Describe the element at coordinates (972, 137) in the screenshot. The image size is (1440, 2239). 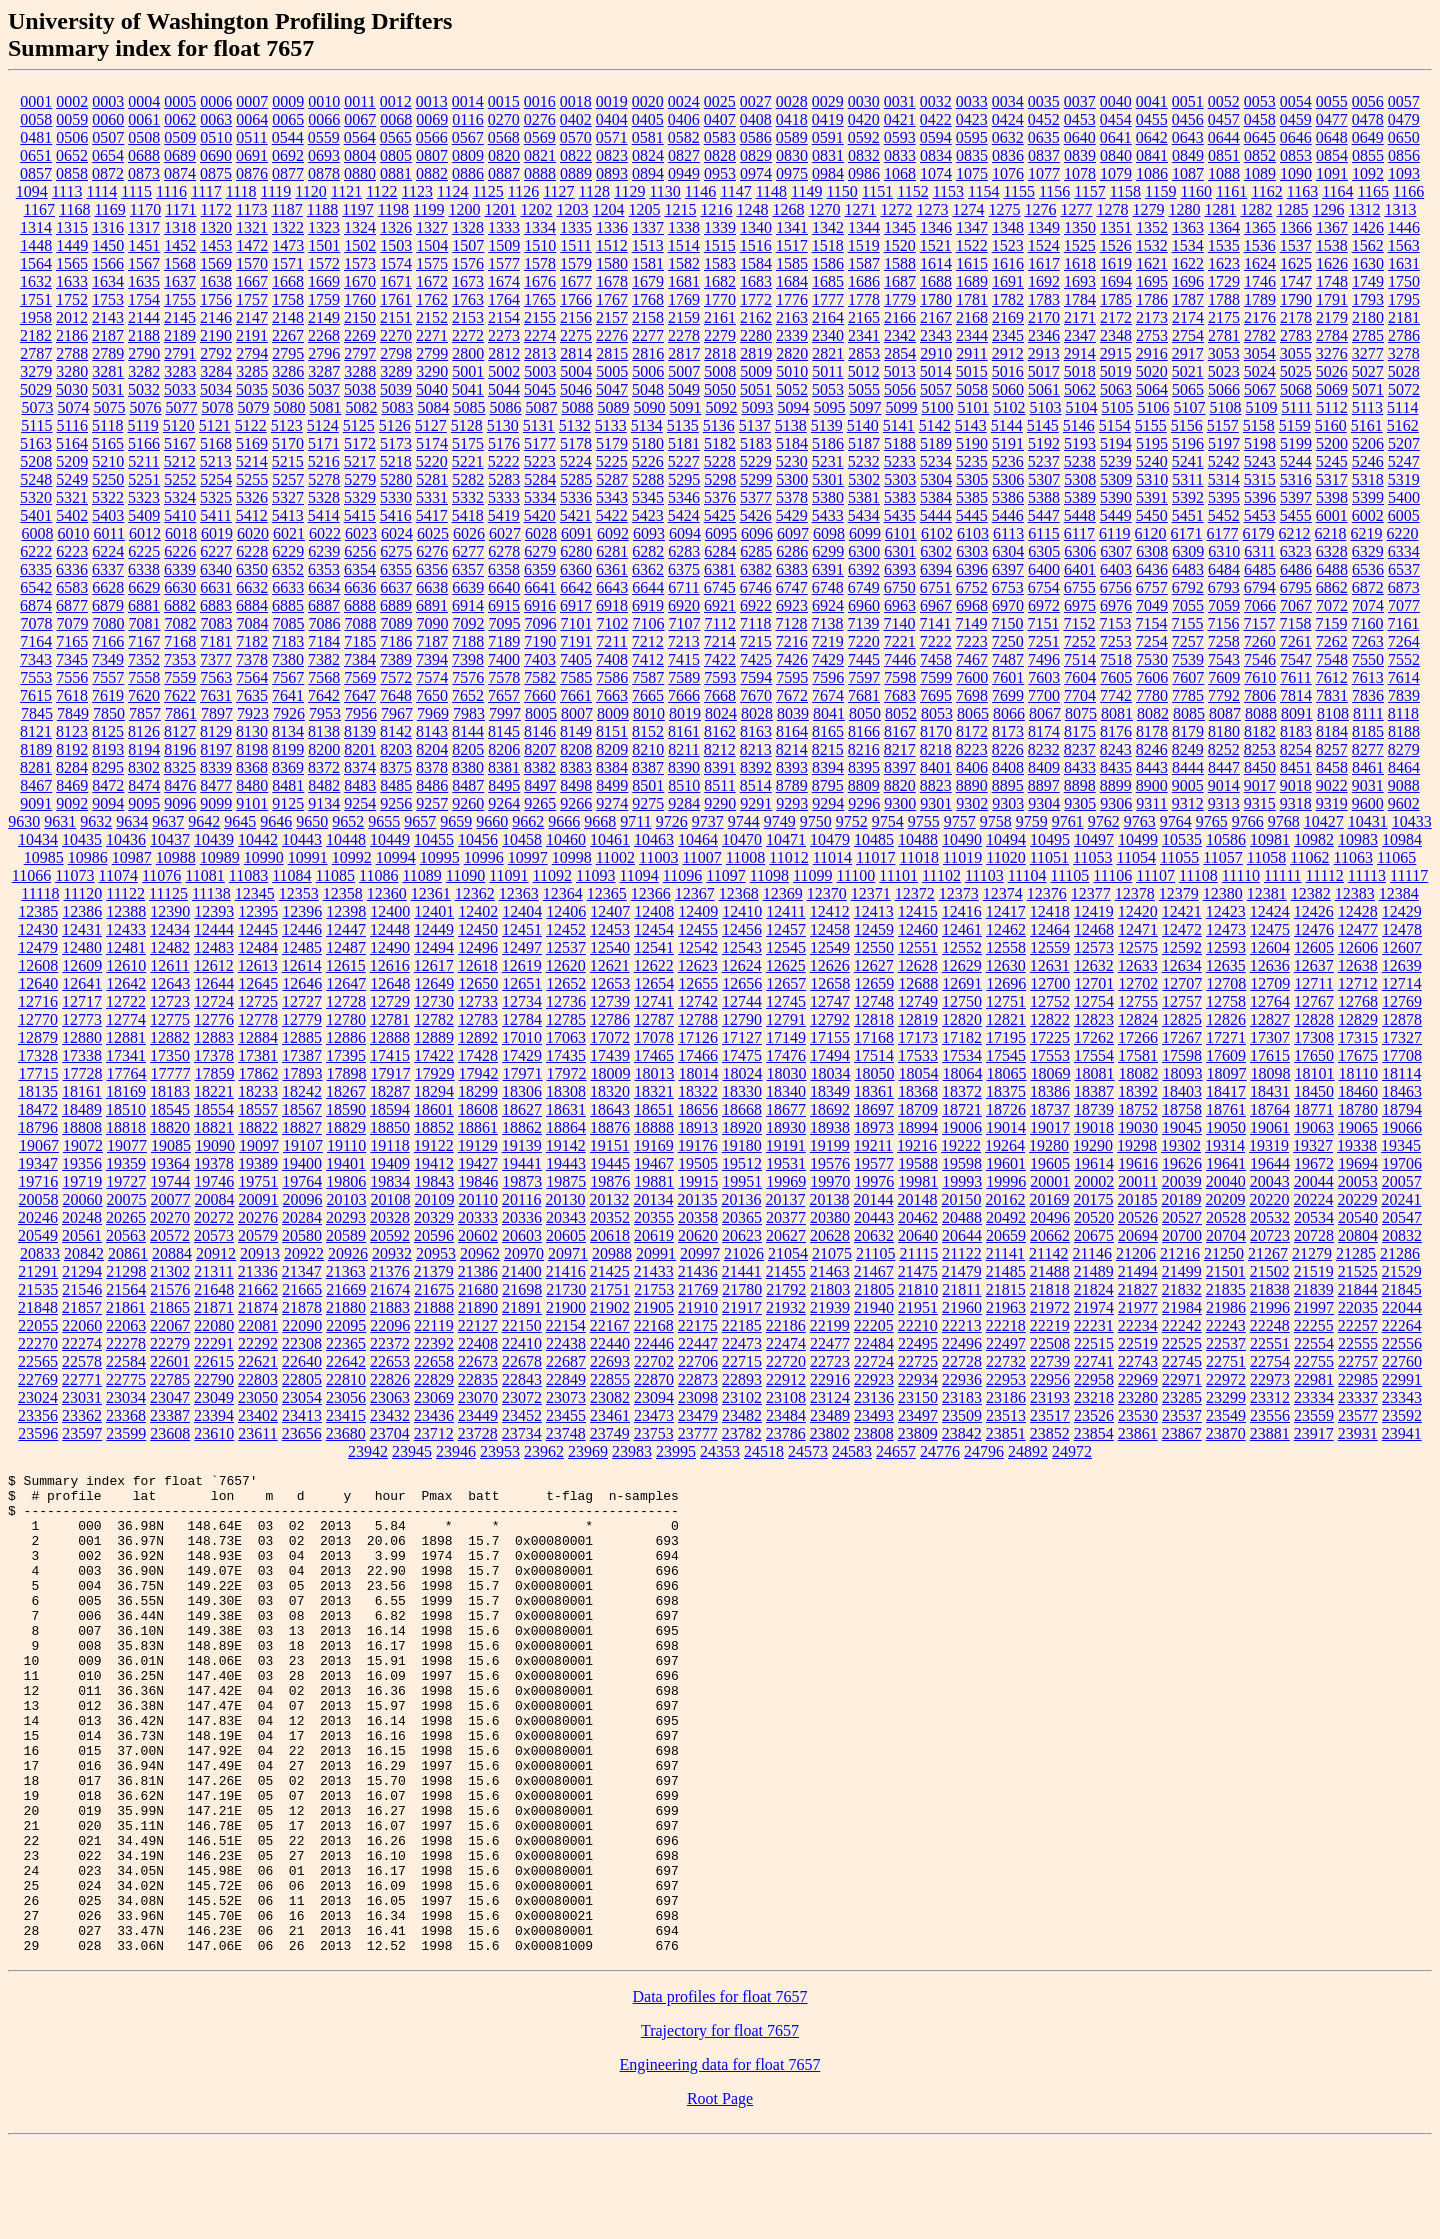
I see `0595` at that location.